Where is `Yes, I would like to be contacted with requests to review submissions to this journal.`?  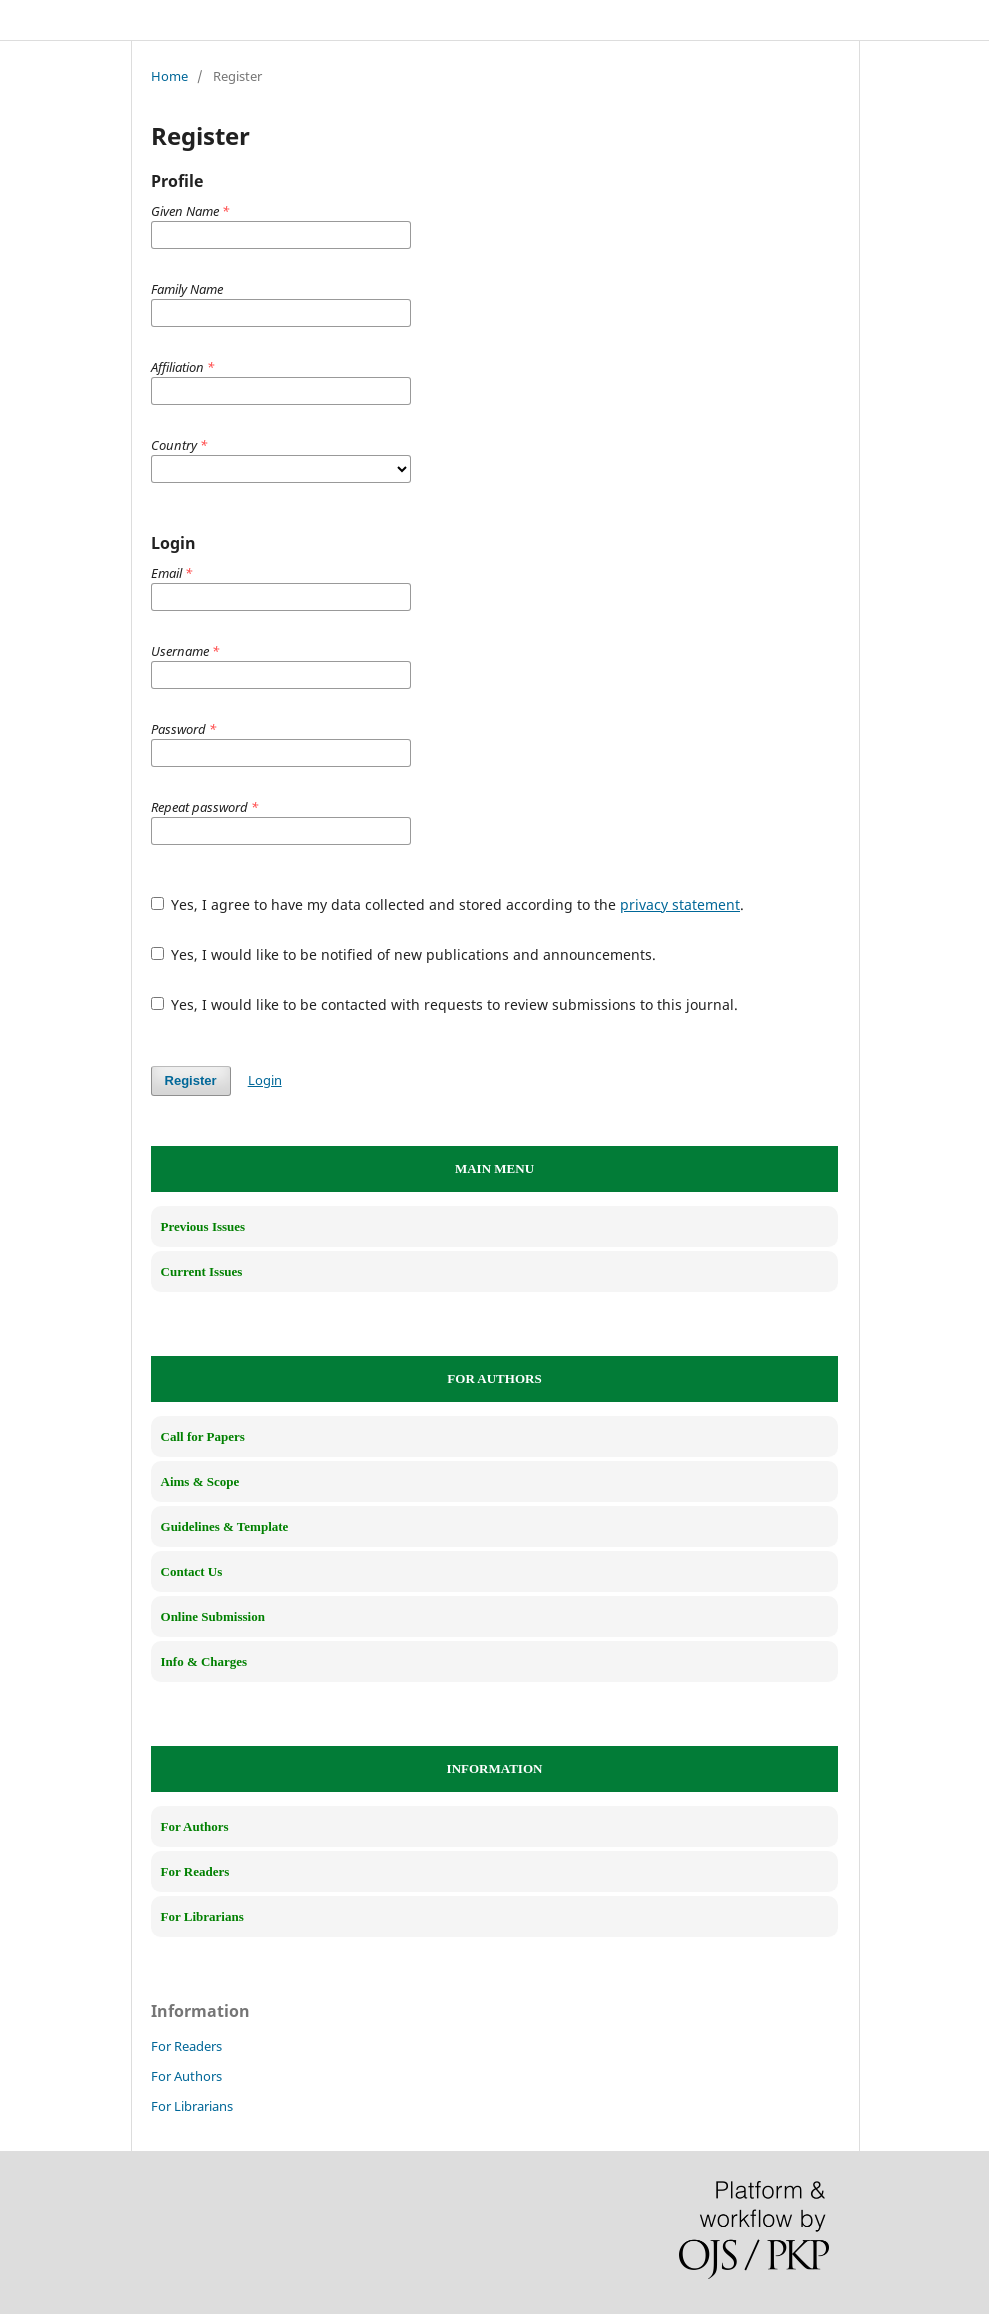
Yes, I would like to be contacted with requests to review submissions to this journal. is located at coordinates (445, 1004).